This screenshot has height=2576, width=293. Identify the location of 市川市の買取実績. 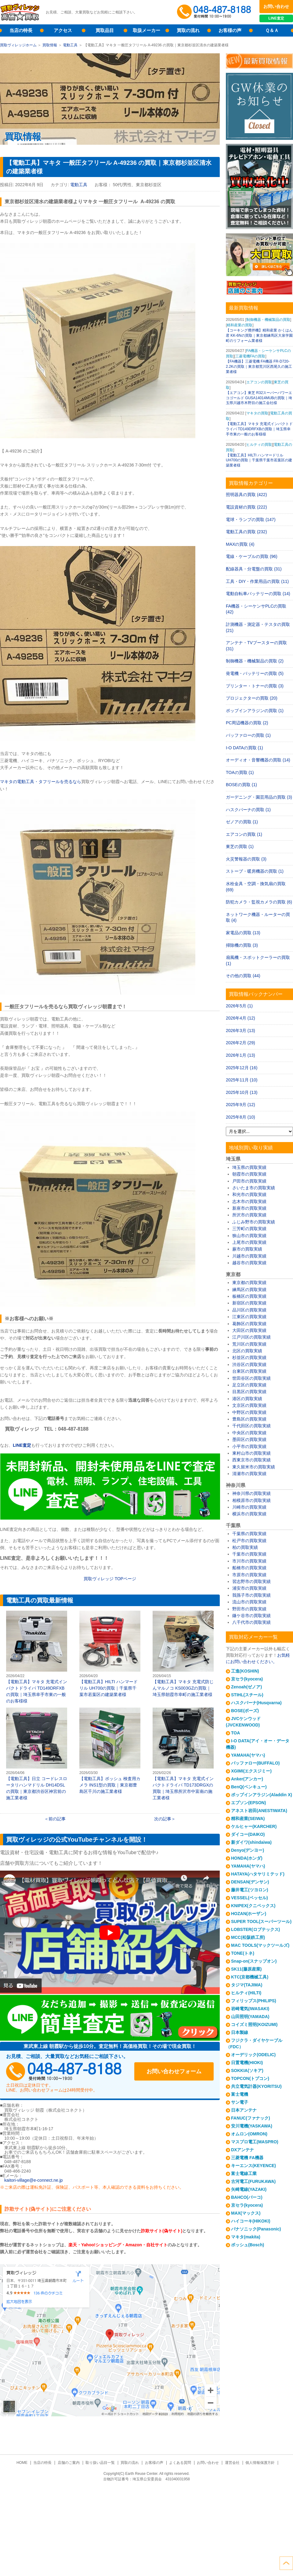
(249, 1561).